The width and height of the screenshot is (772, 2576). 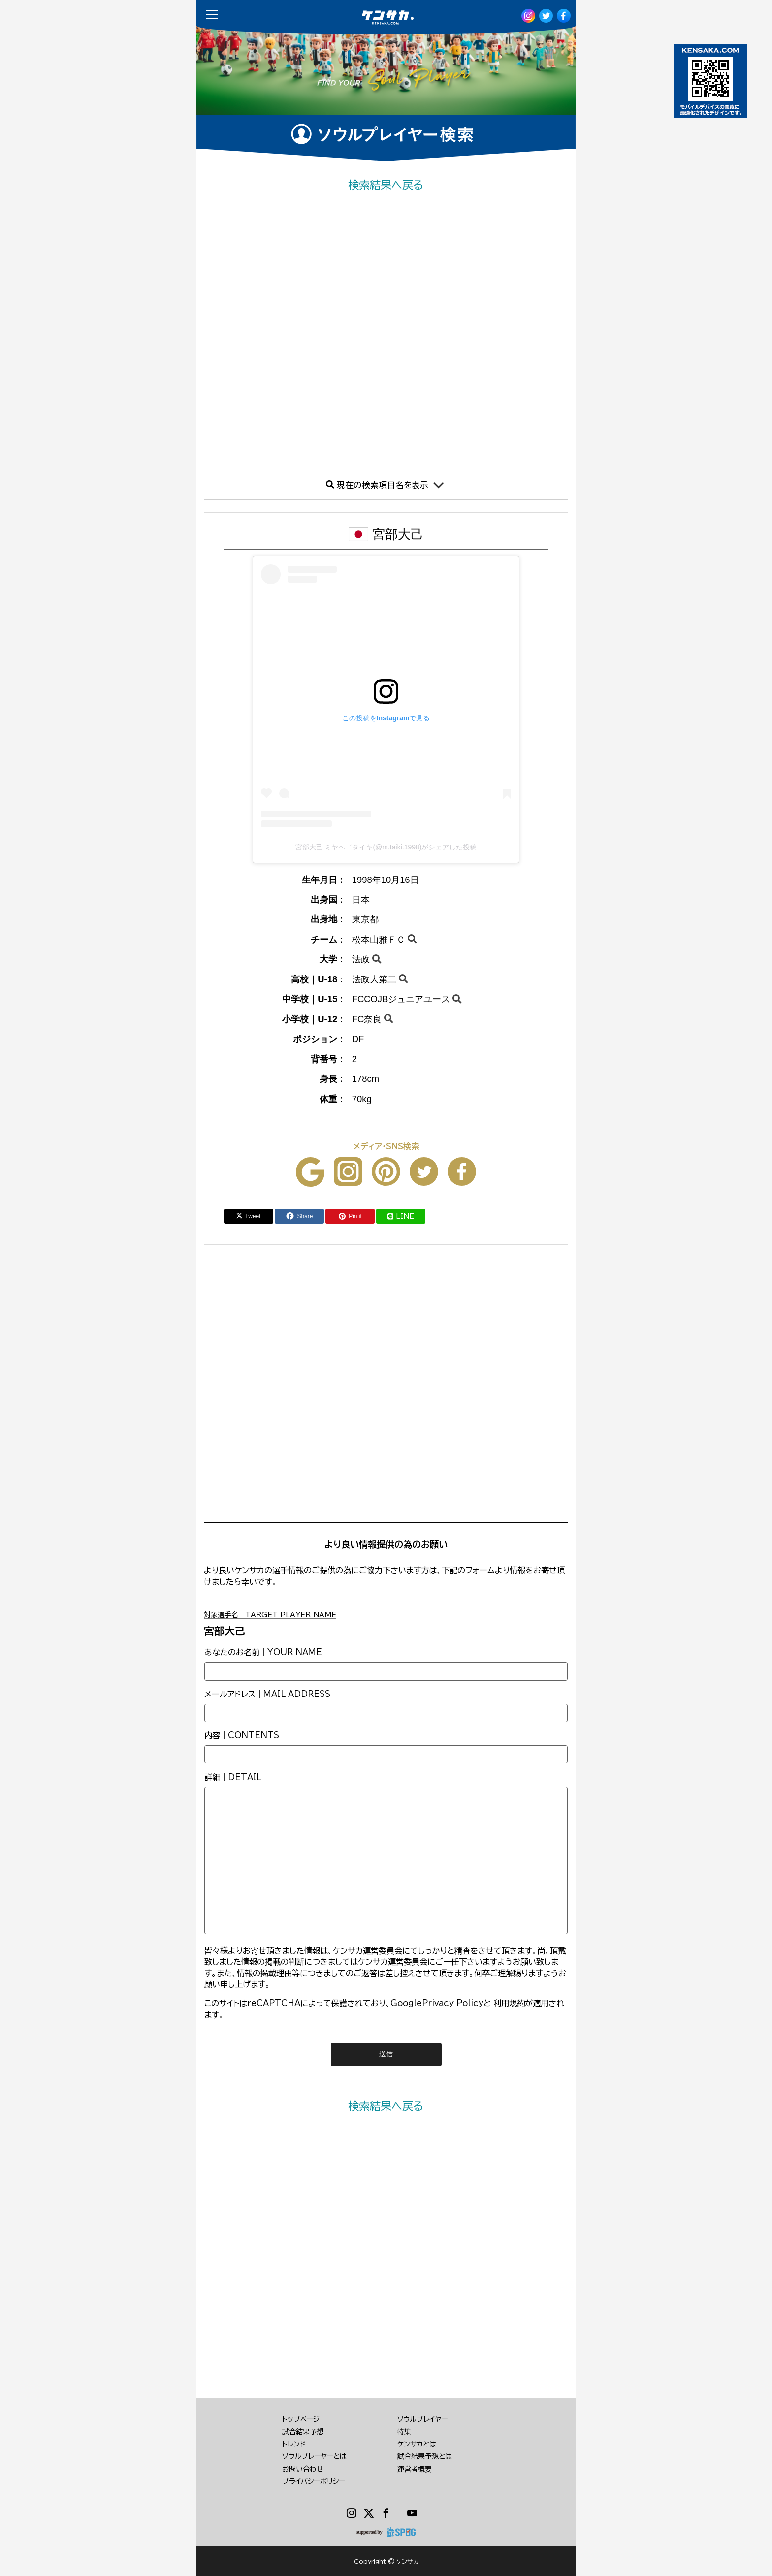 I want to click on [Advertisement], so click(x=386, y=331).